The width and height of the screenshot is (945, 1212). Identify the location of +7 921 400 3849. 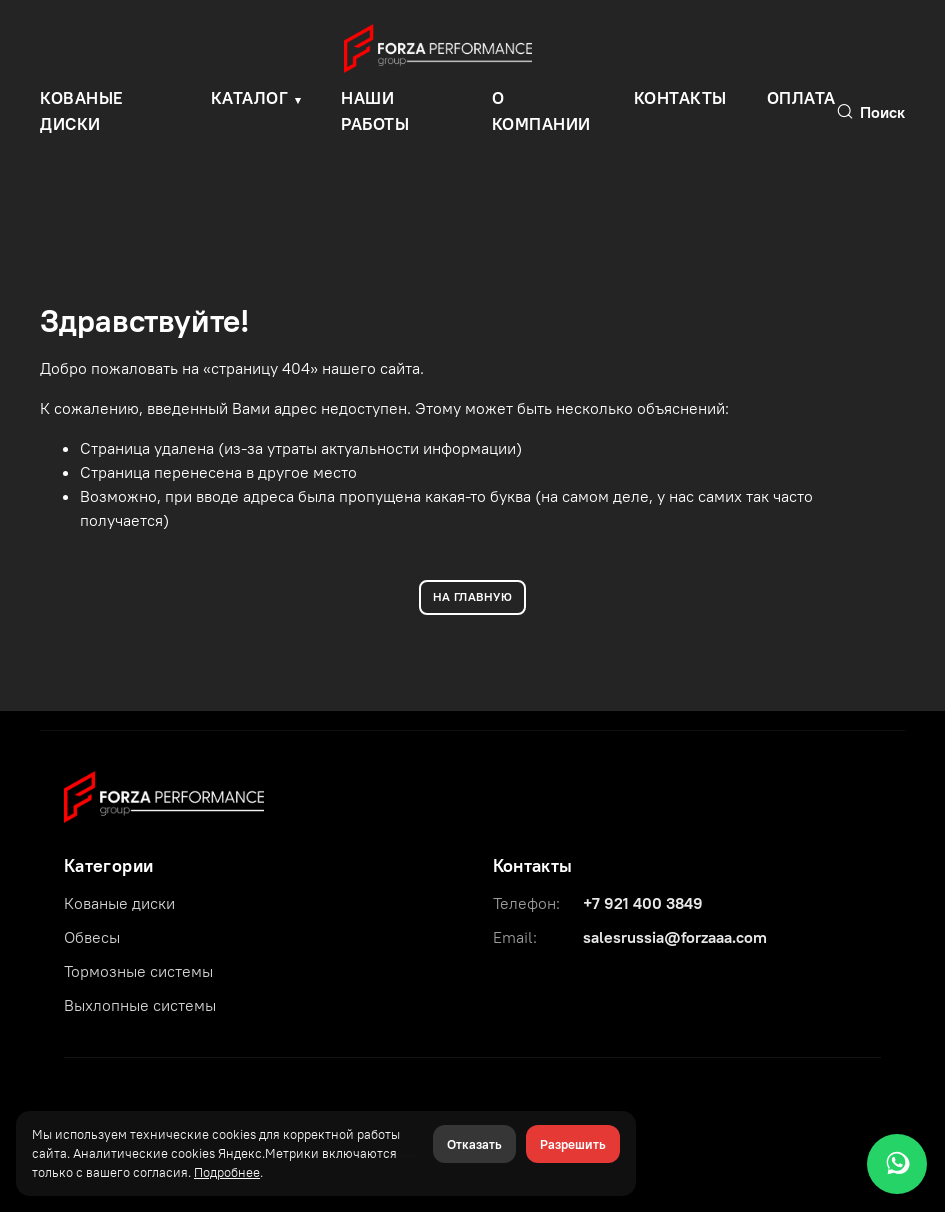
(643, 903).